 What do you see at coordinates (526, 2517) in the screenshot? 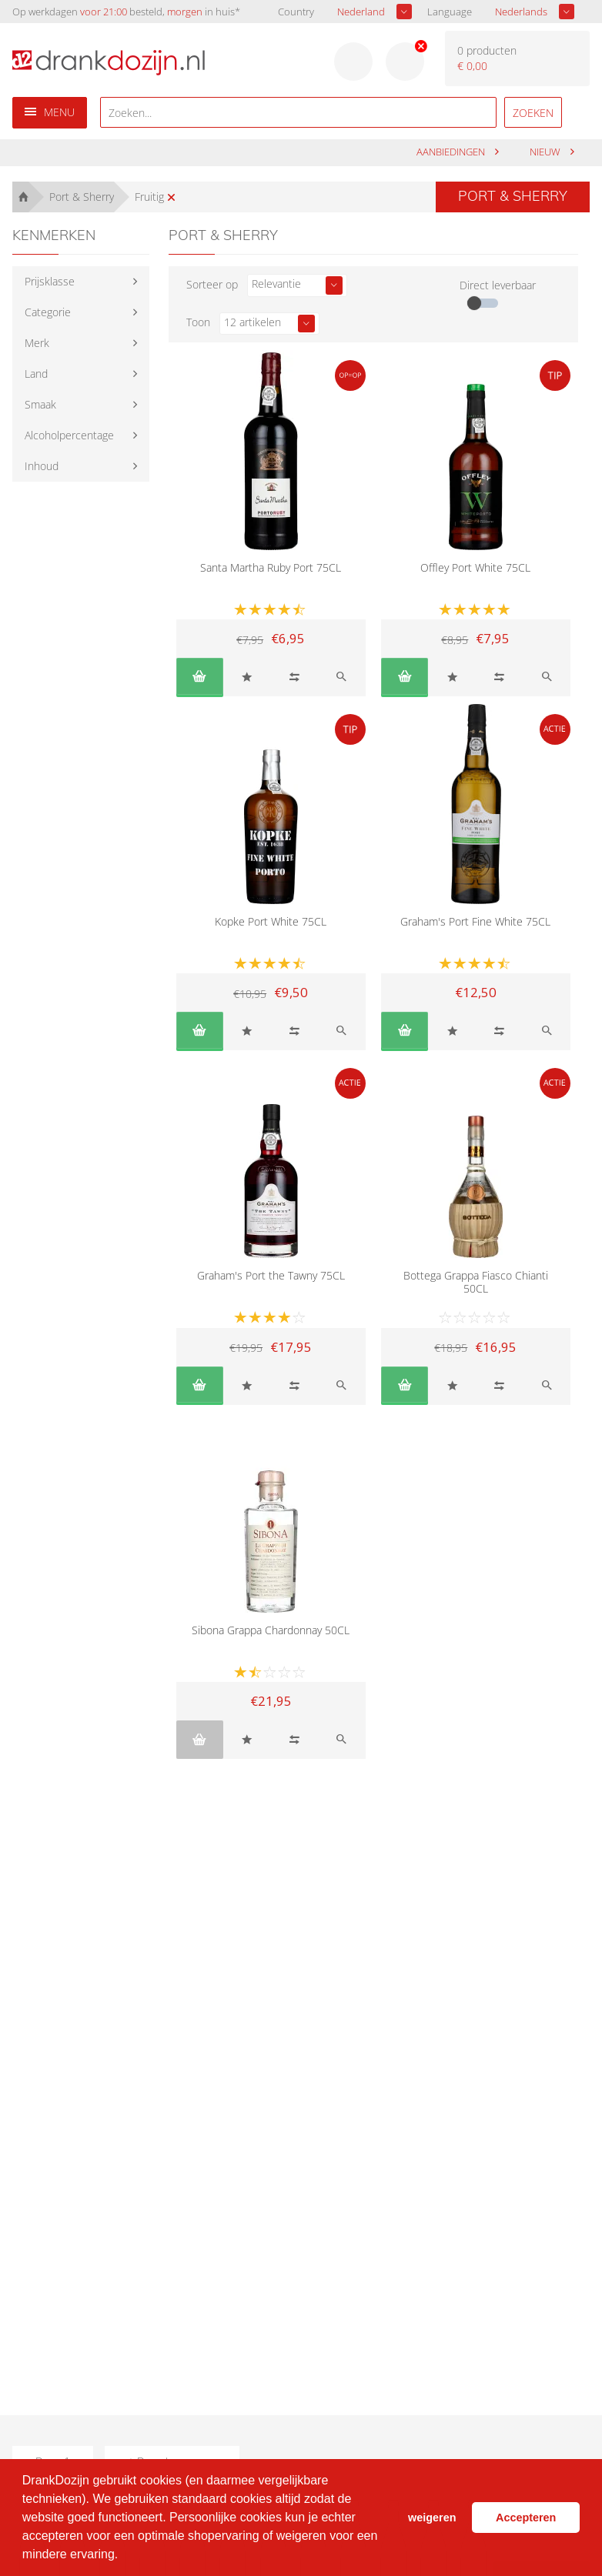
I see `Accepteren [button]` at bounding box center [526, 2517].